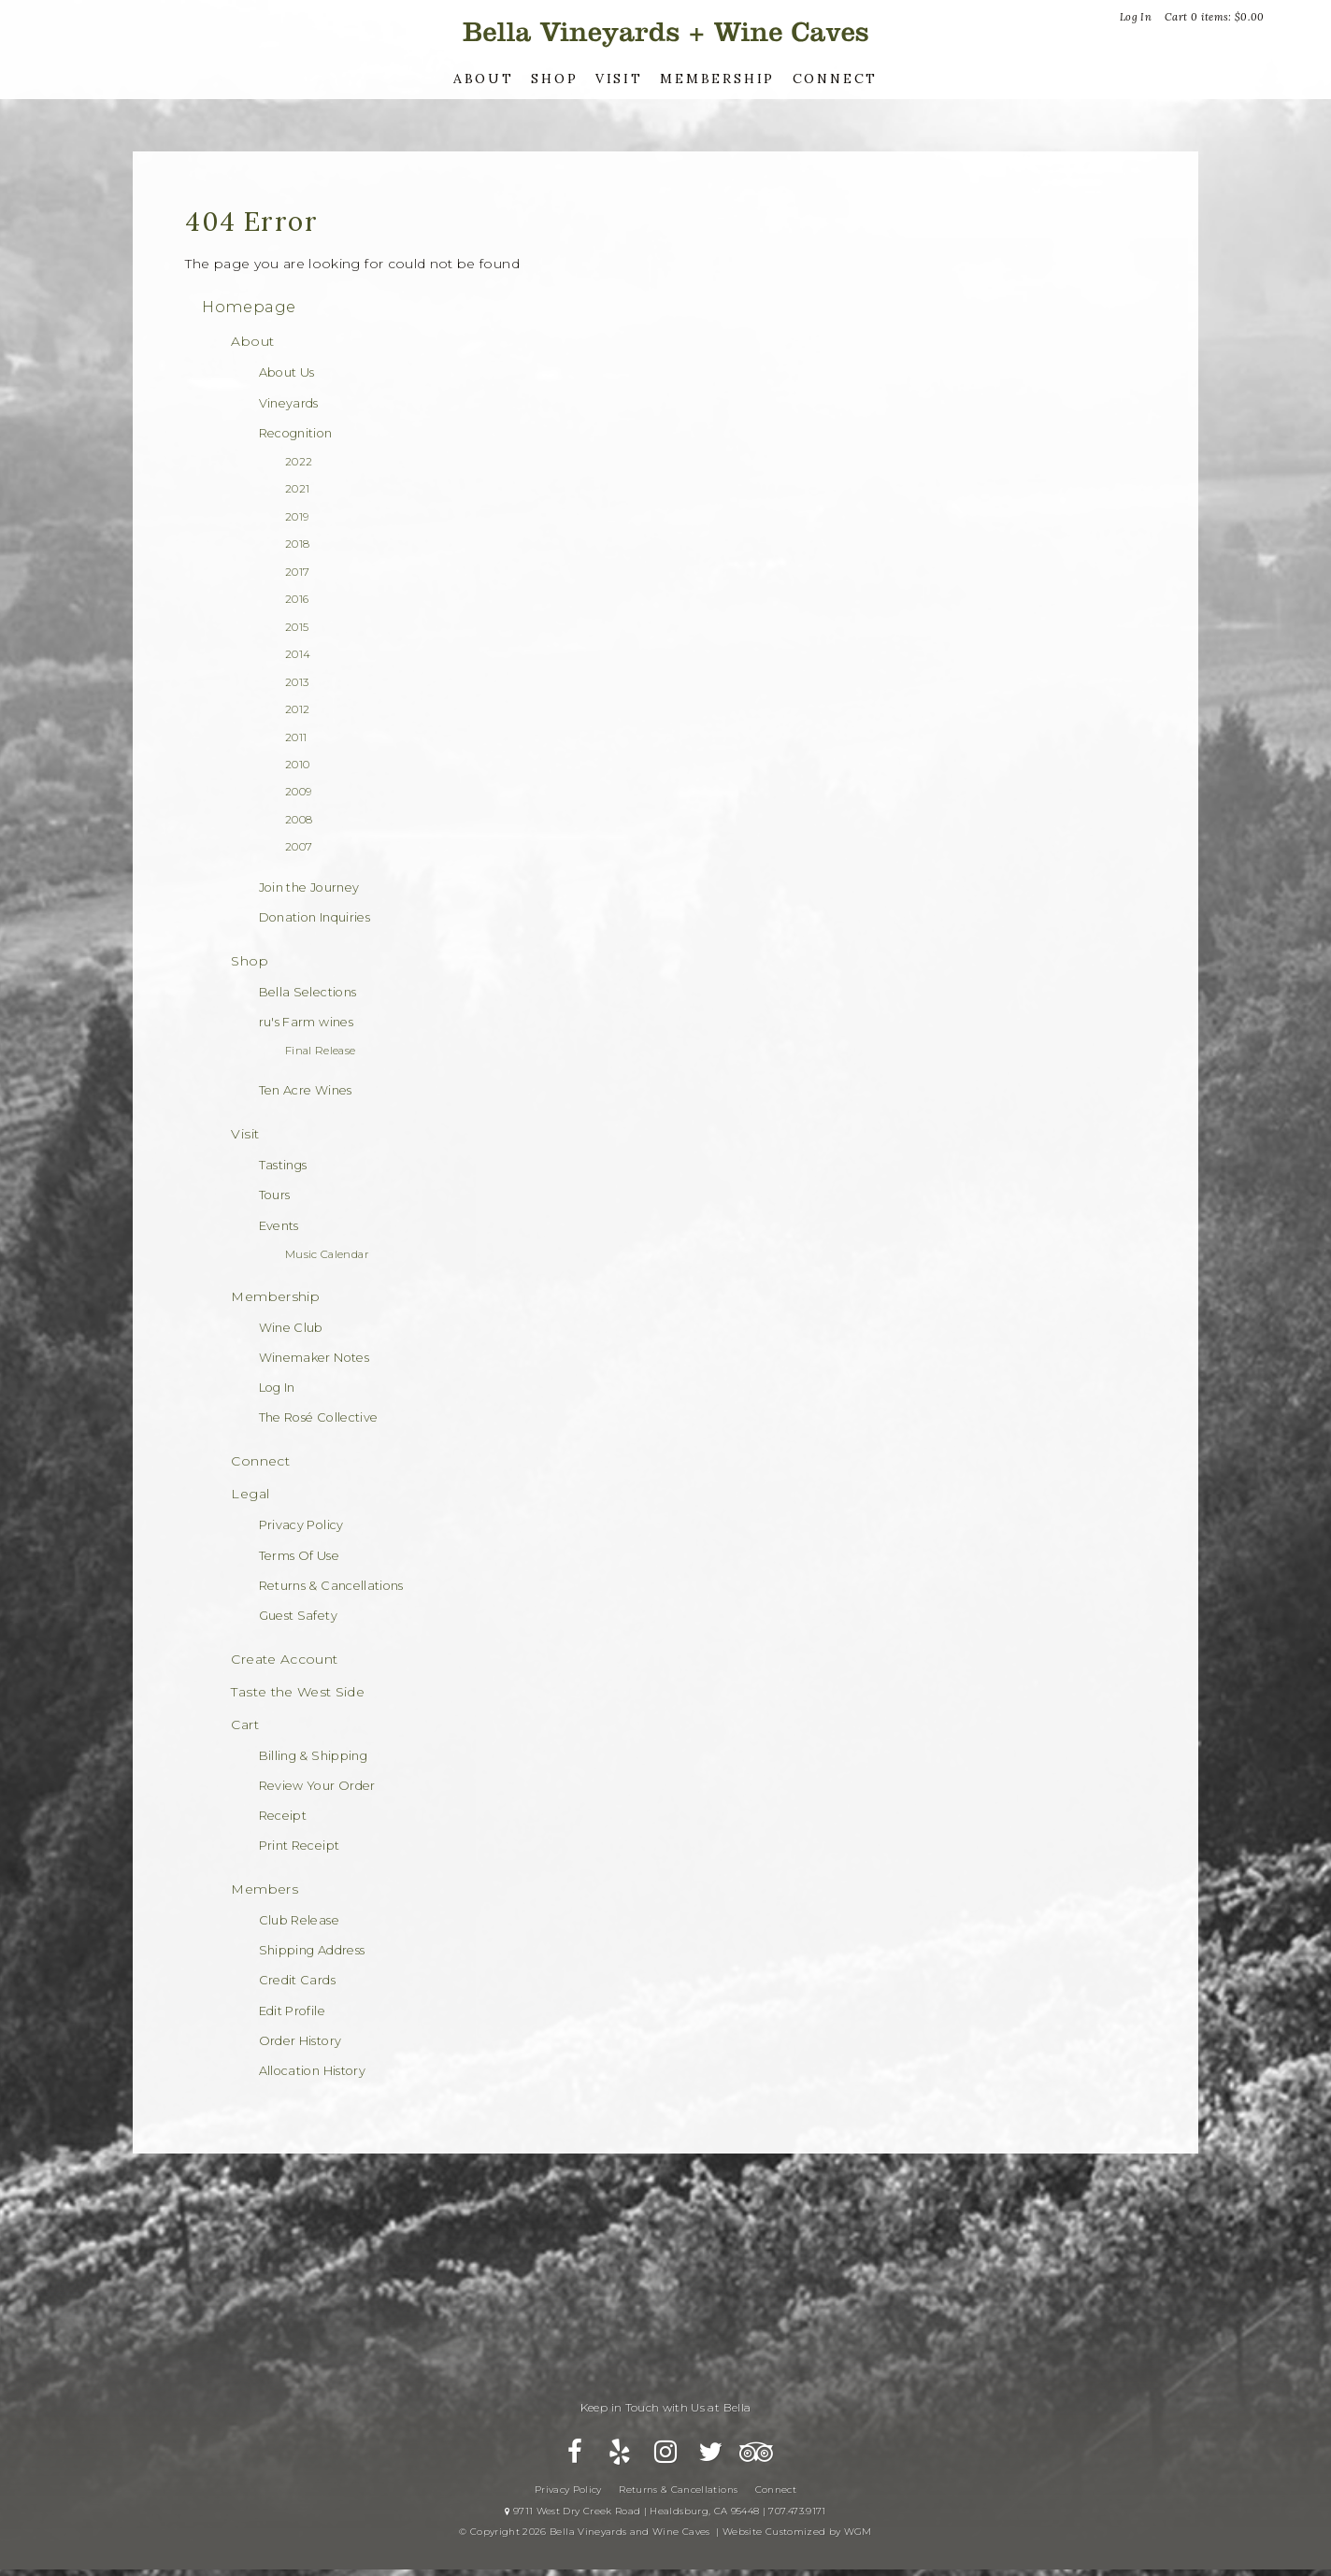 The image size is (1331, 2576). What do you see at coordinates (314, 1358) in the screenshot?
I see `Winemaker Notes` at bounding box center [314, 1358].